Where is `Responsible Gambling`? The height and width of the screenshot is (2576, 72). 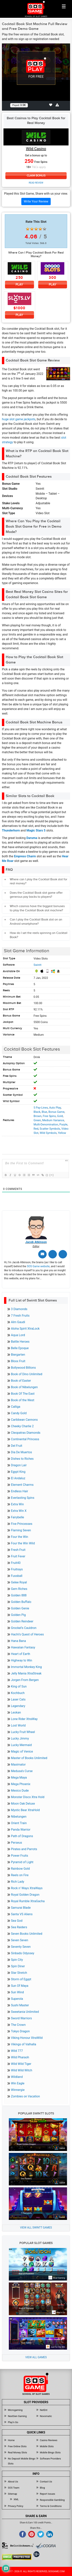
Responsible Gambling is located at coordinates (52, 2499).